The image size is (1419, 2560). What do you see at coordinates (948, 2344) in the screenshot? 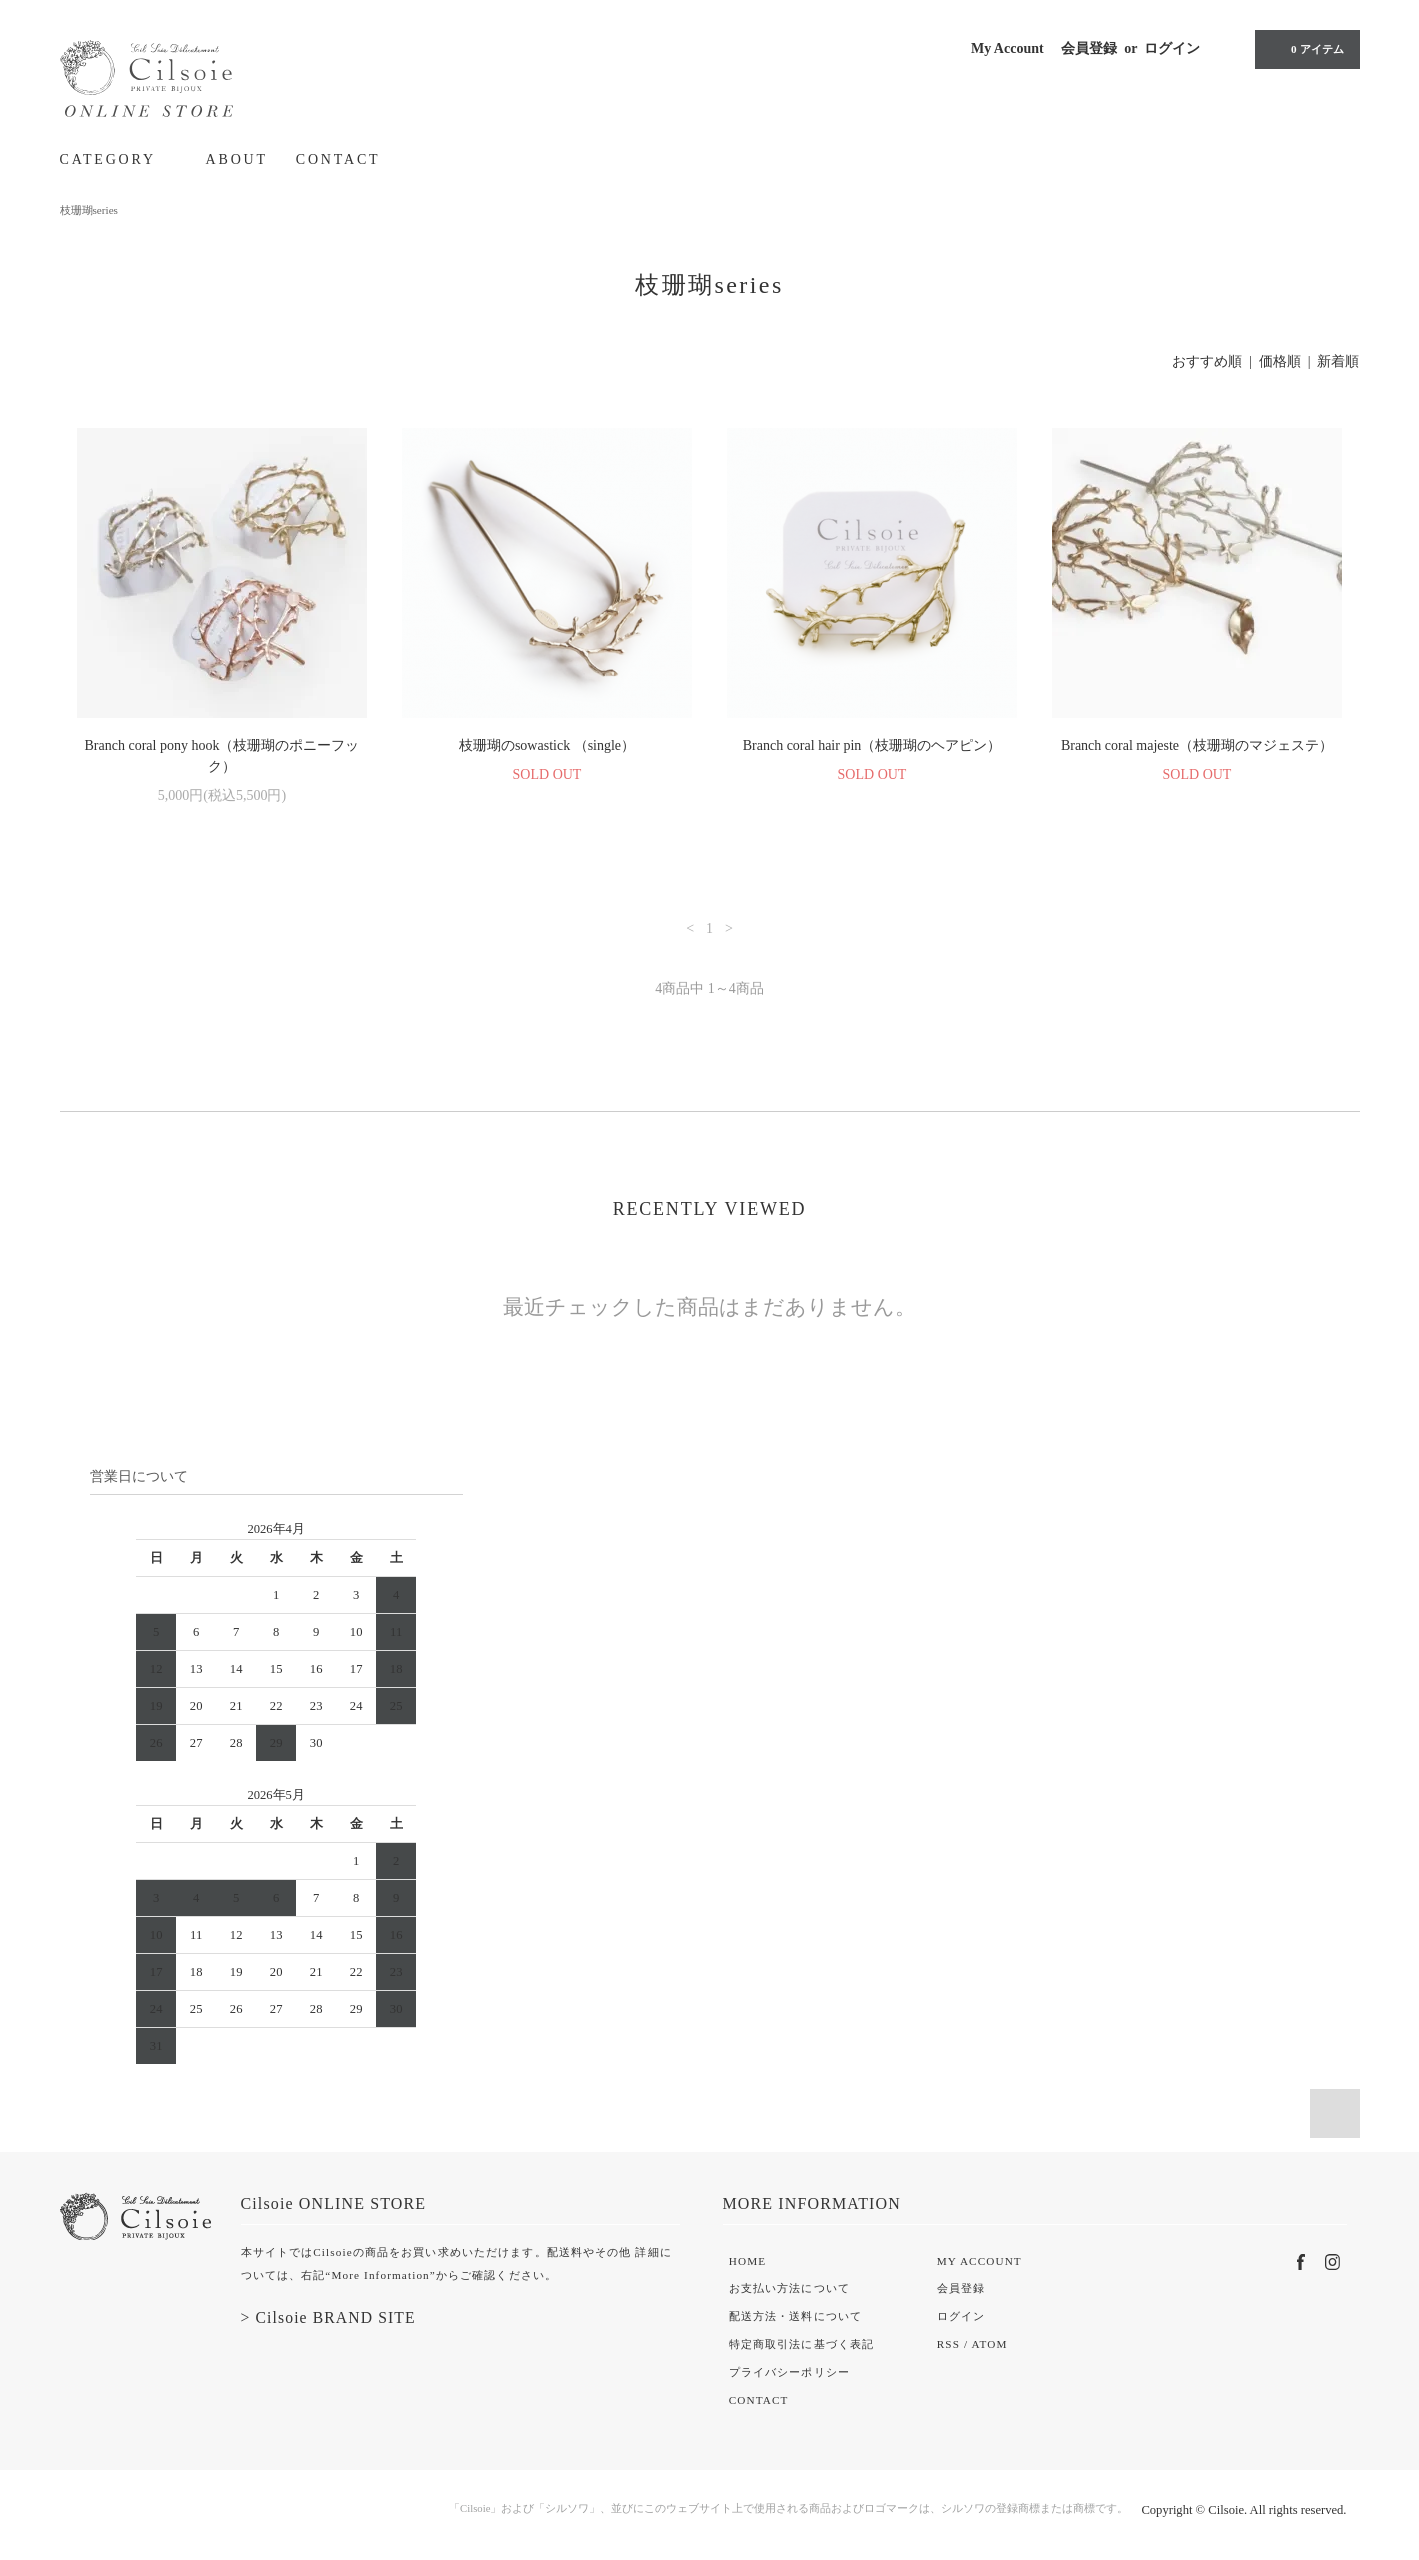
I see `RSS` at bounding box center [948, 2344].